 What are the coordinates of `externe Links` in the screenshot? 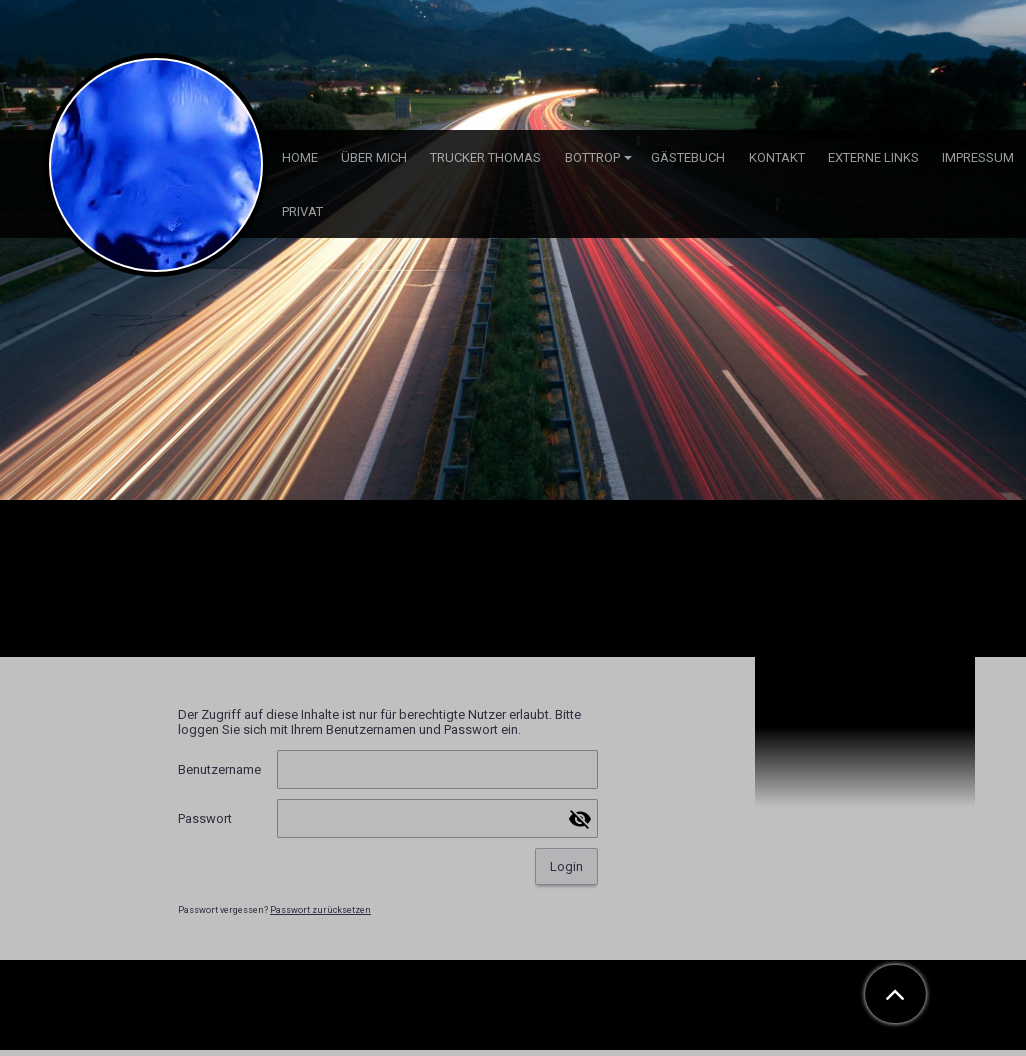 It's located at (873, 157).